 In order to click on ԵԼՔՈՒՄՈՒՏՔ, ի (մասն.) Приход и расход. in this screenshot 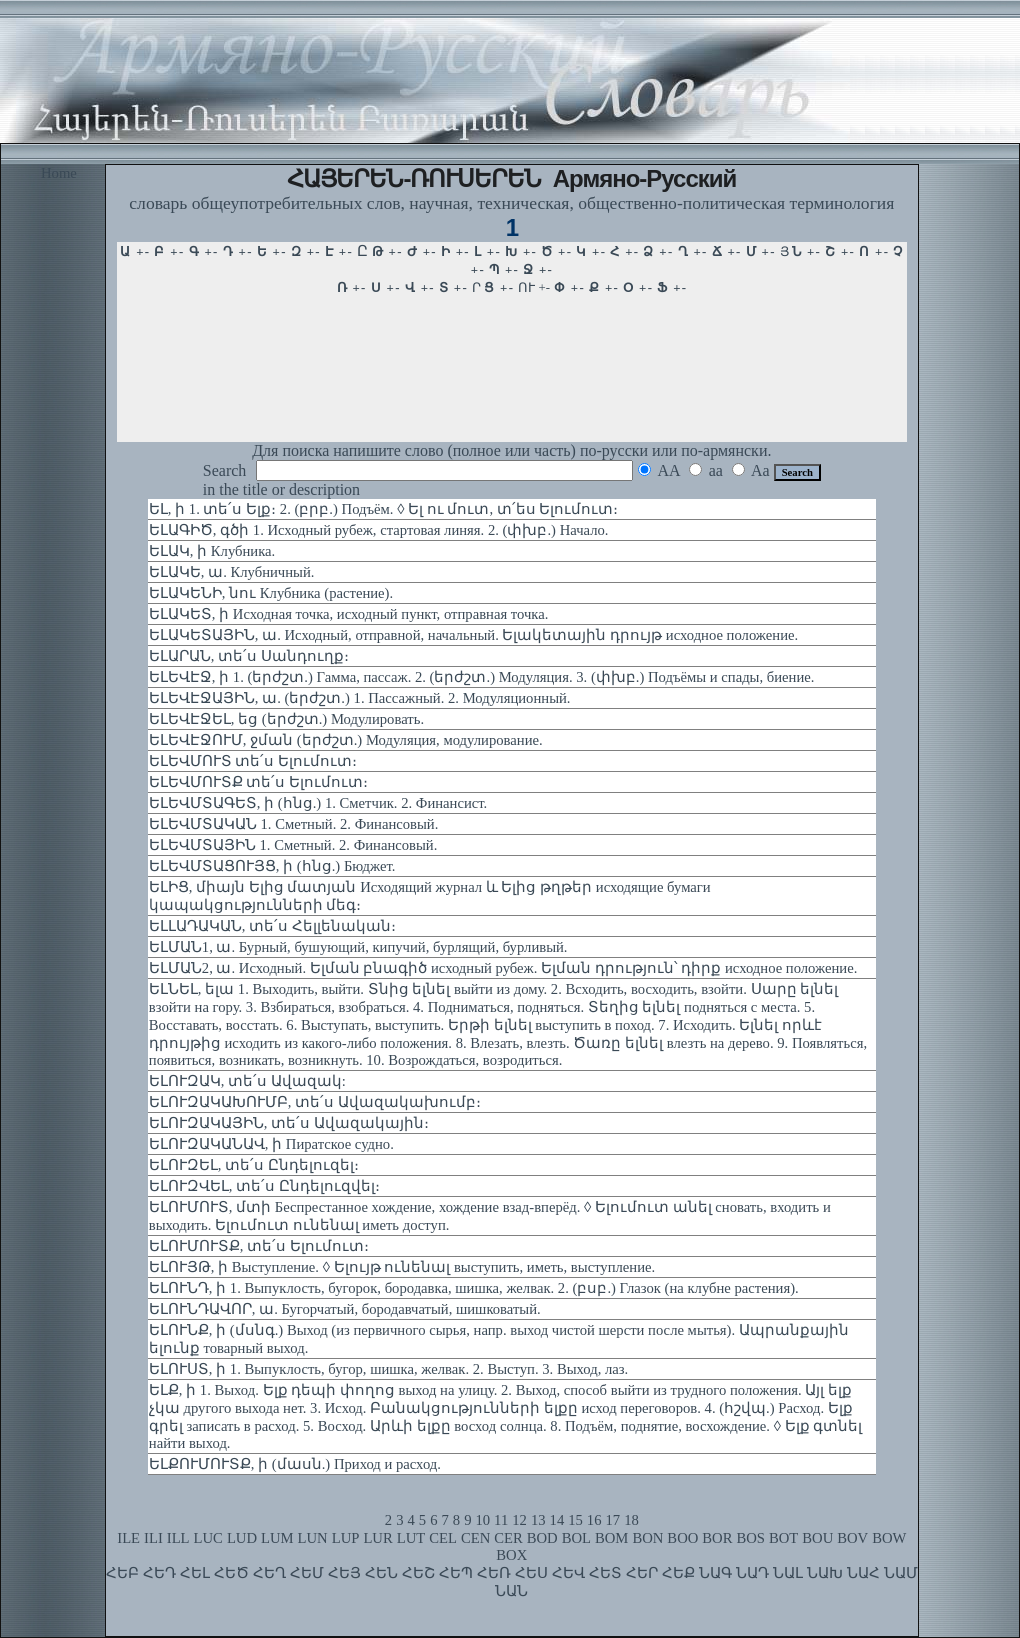, I will do `click(295, 1464)`.